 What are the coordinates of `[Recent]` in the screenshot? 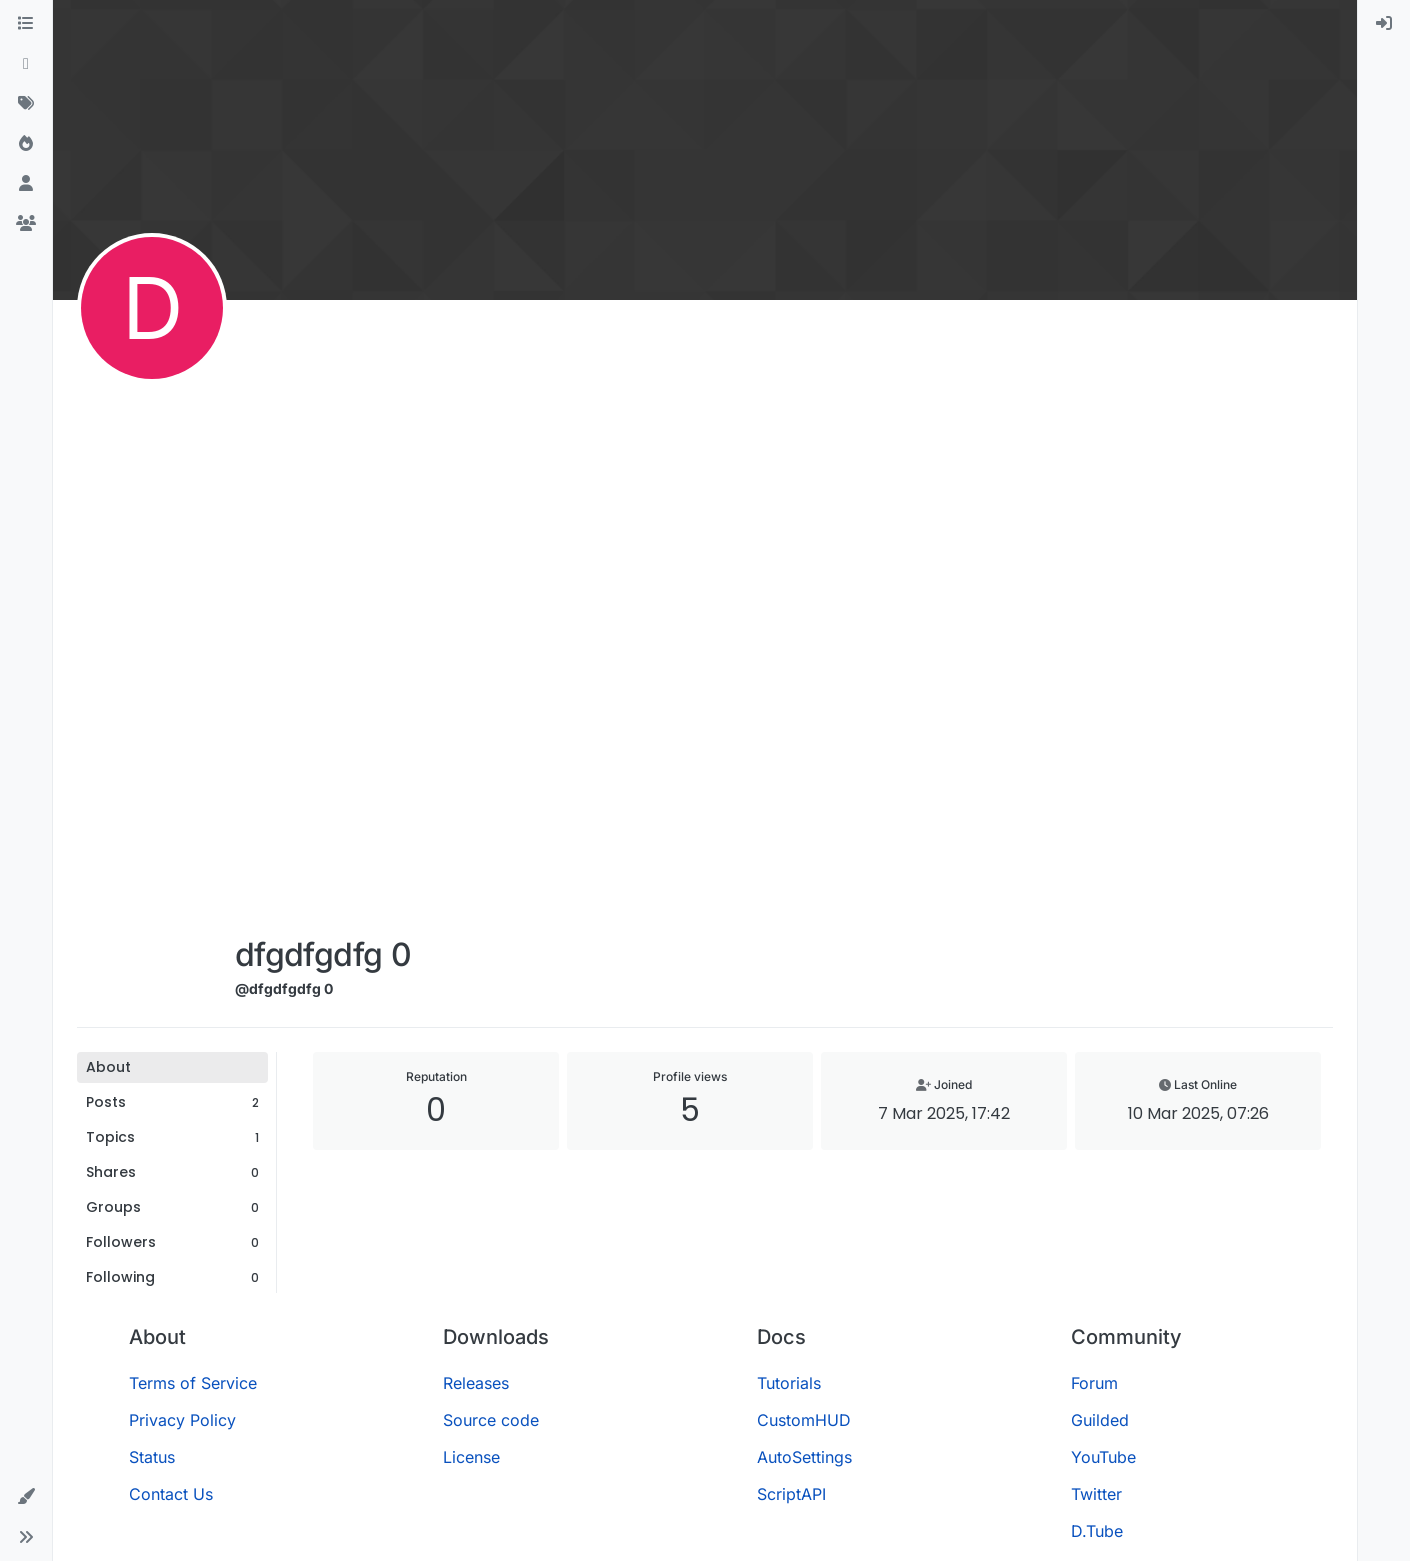 It's located at (26, 64).